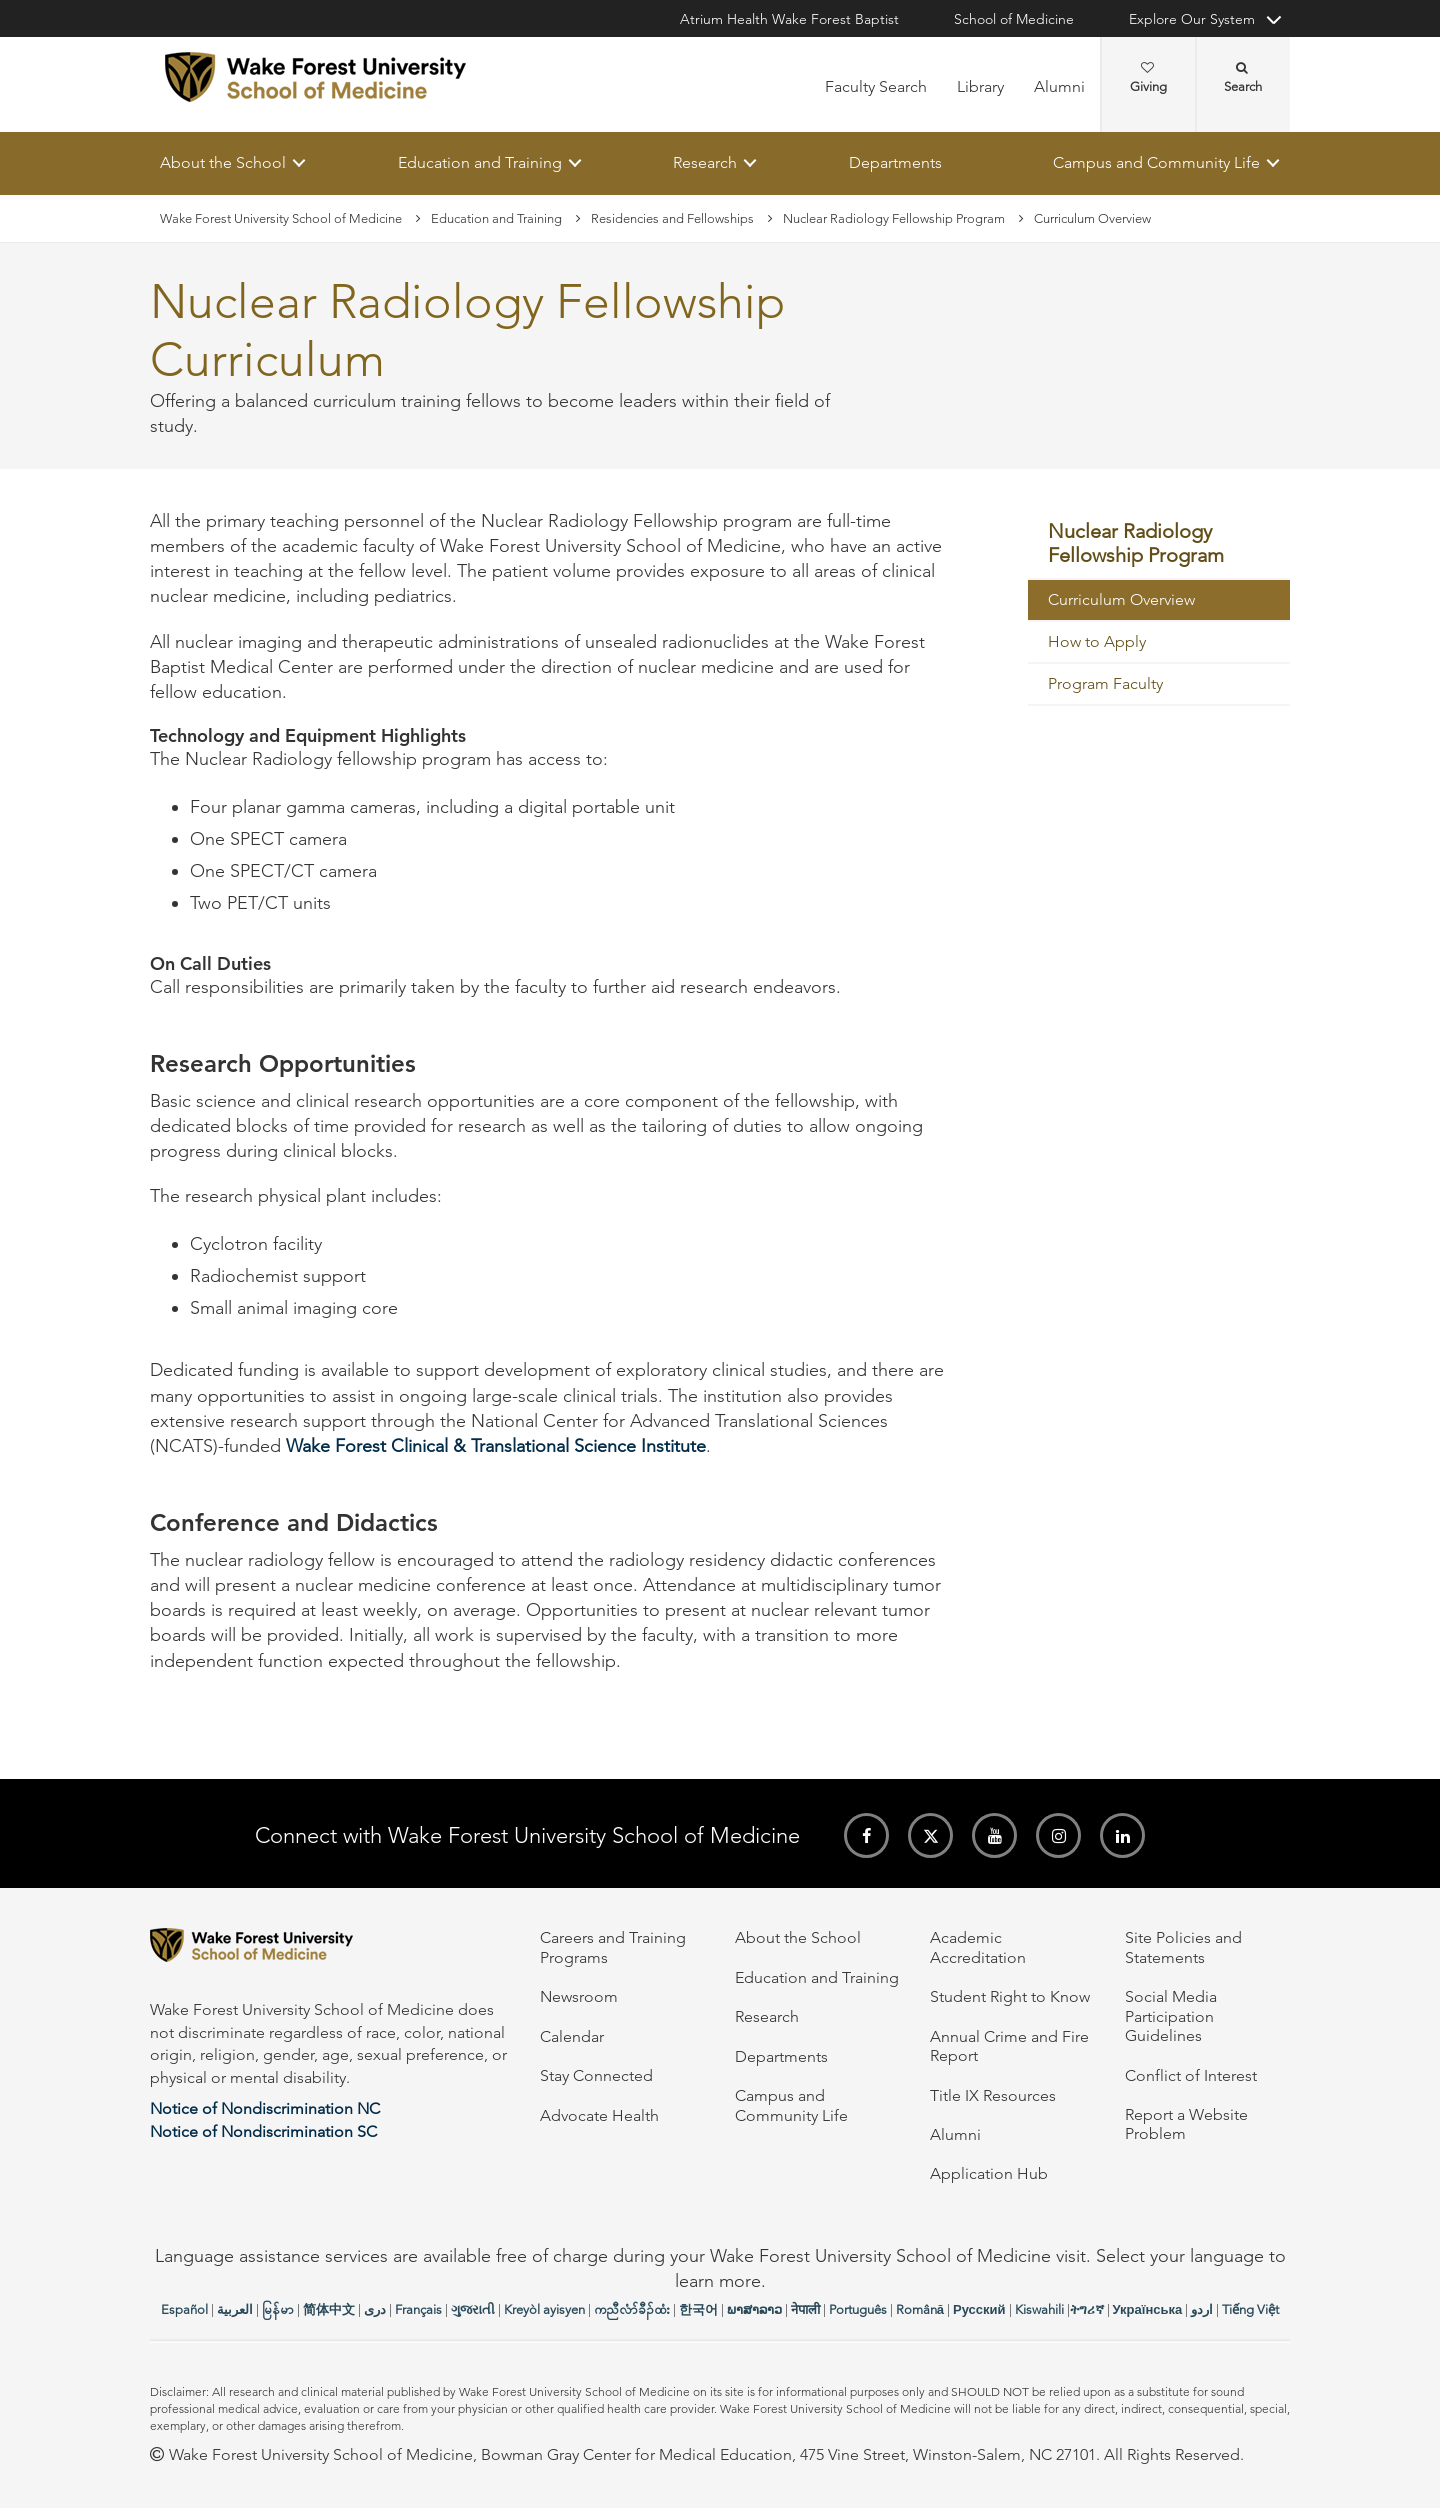  Describe the element at coordinates (1087, 2309) in the screenshot. I see `ትግሪኛ` at that location.